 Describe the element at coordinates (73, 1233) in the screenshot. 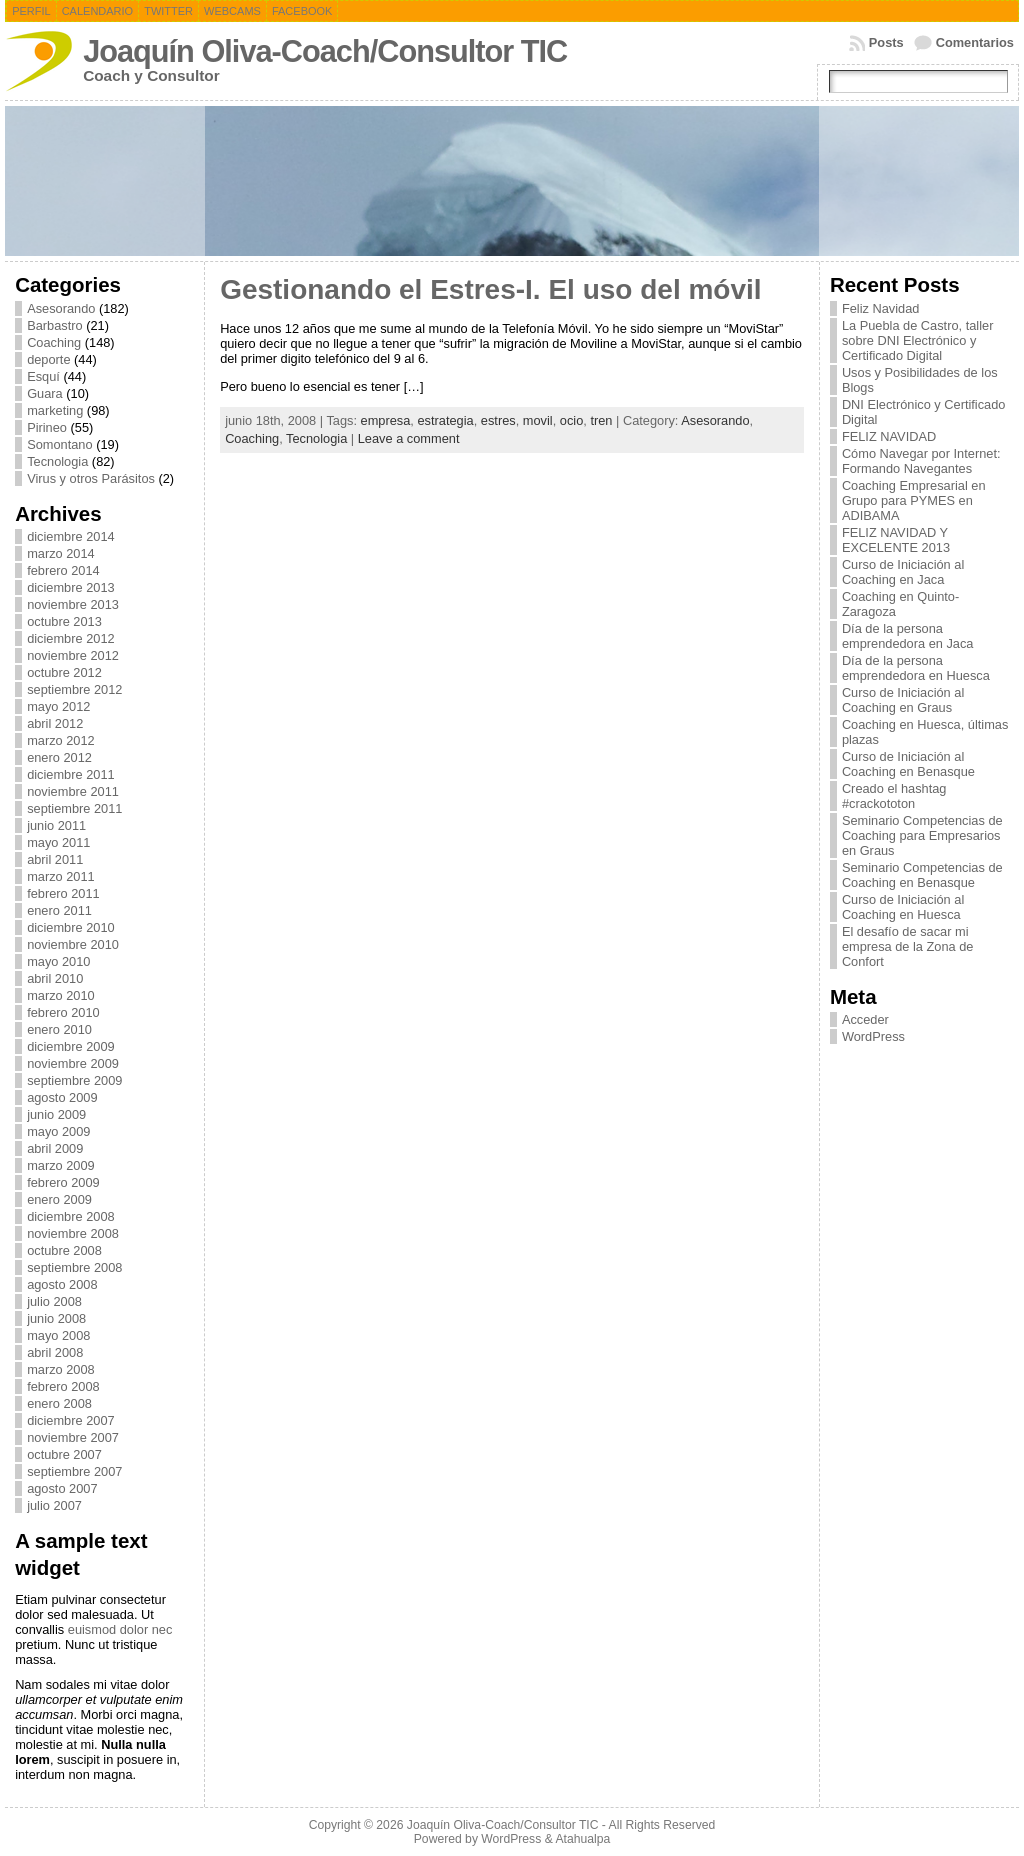

I see `noviembre 2008` at that location.